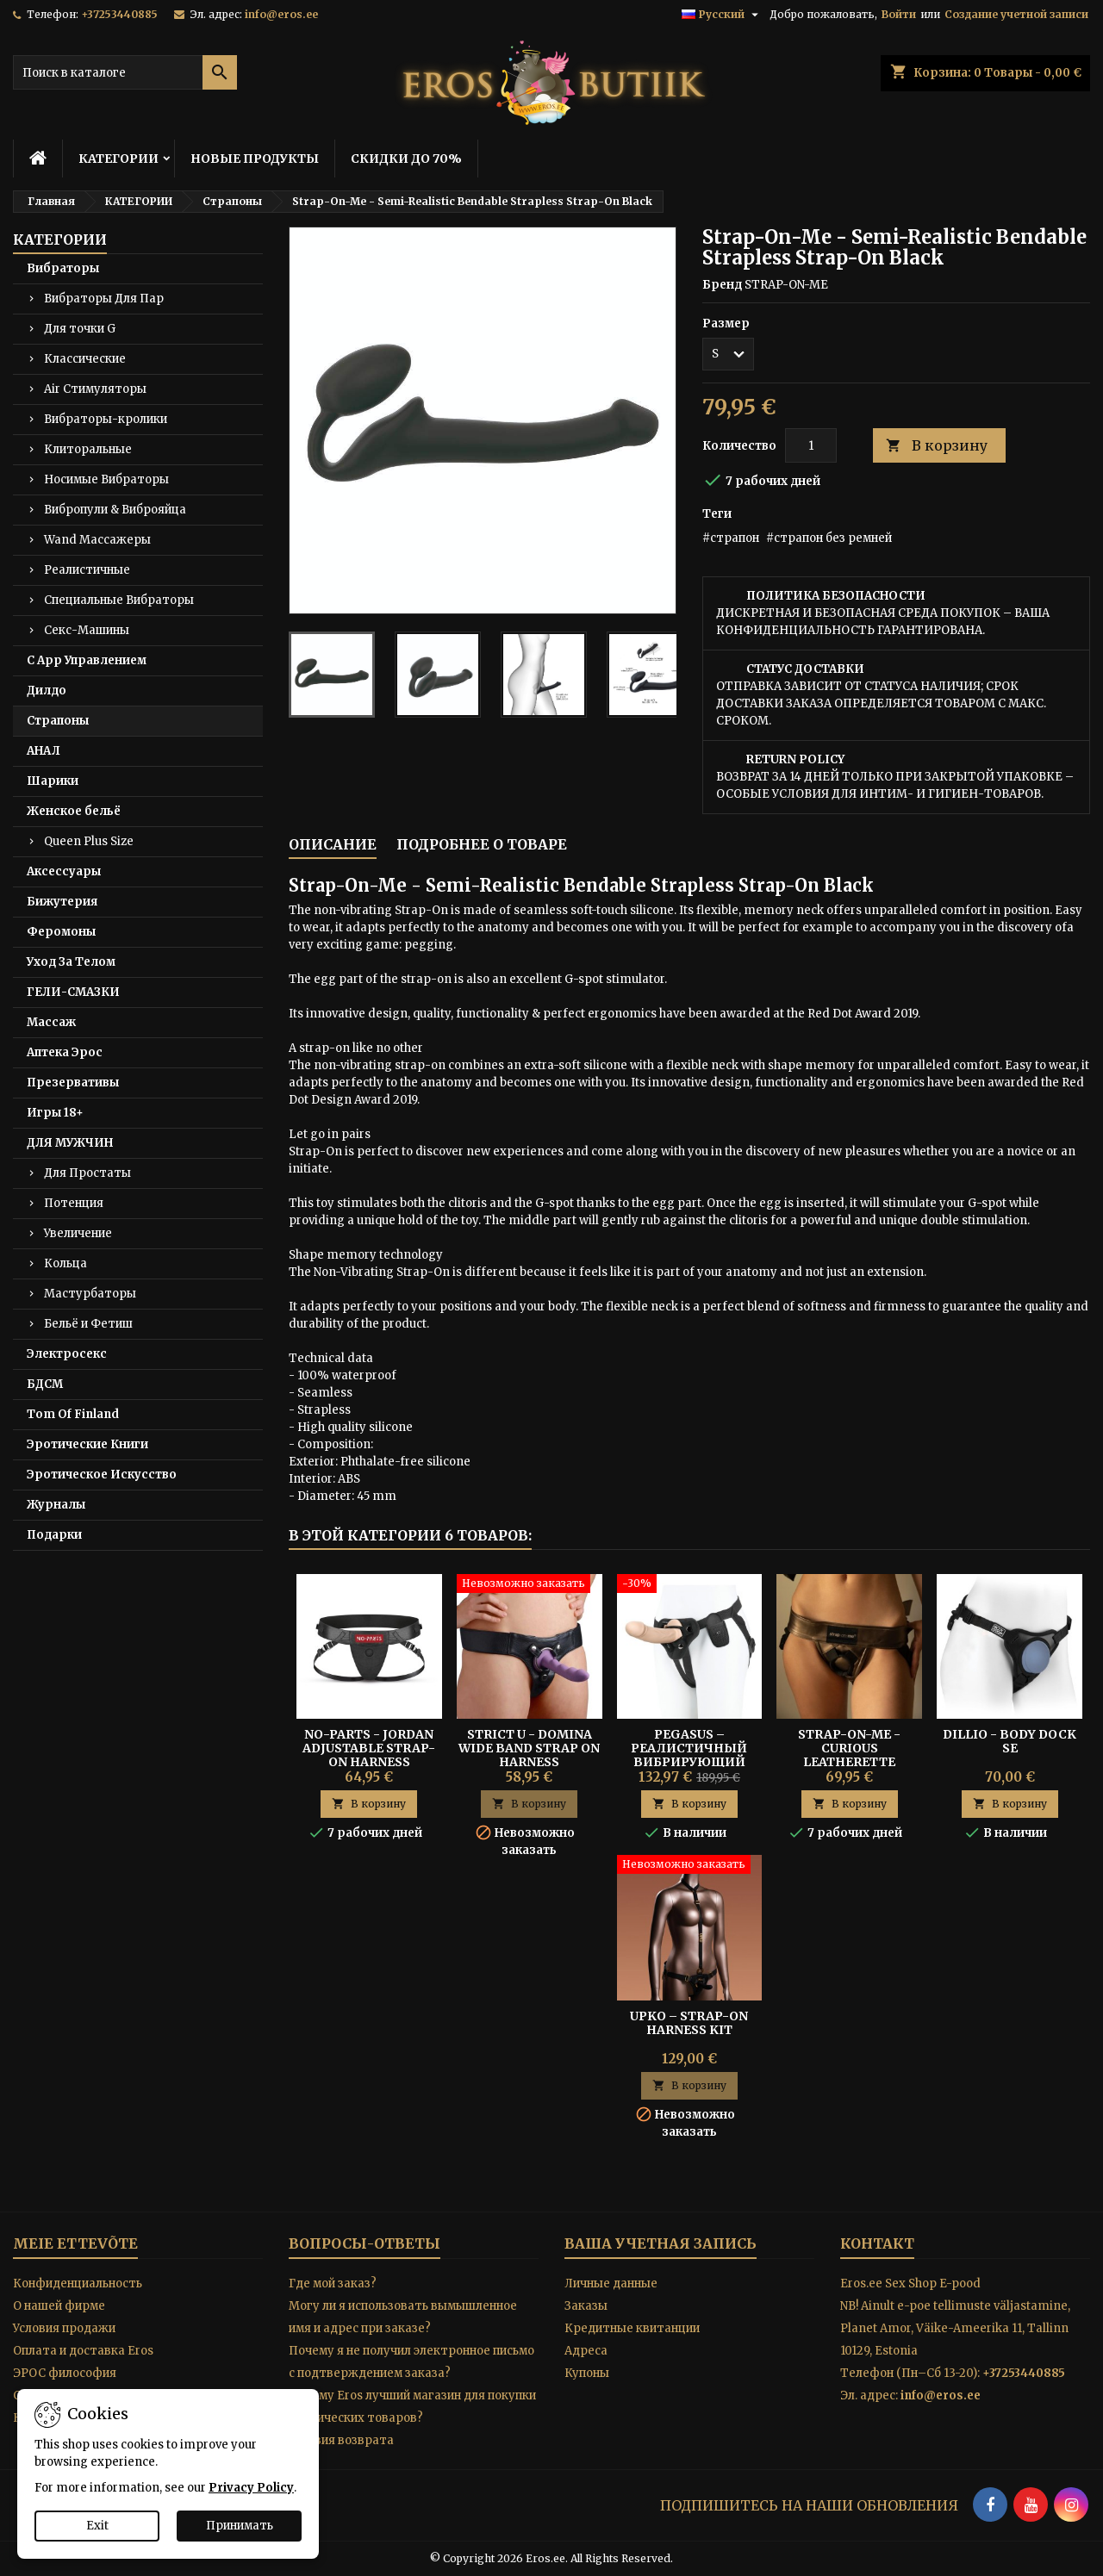 Image resolution: width=1103 pixels, height=2576 pixels. Describe the element at coordinates (85, 359) in the screenshot. I see `Классические` at that location.